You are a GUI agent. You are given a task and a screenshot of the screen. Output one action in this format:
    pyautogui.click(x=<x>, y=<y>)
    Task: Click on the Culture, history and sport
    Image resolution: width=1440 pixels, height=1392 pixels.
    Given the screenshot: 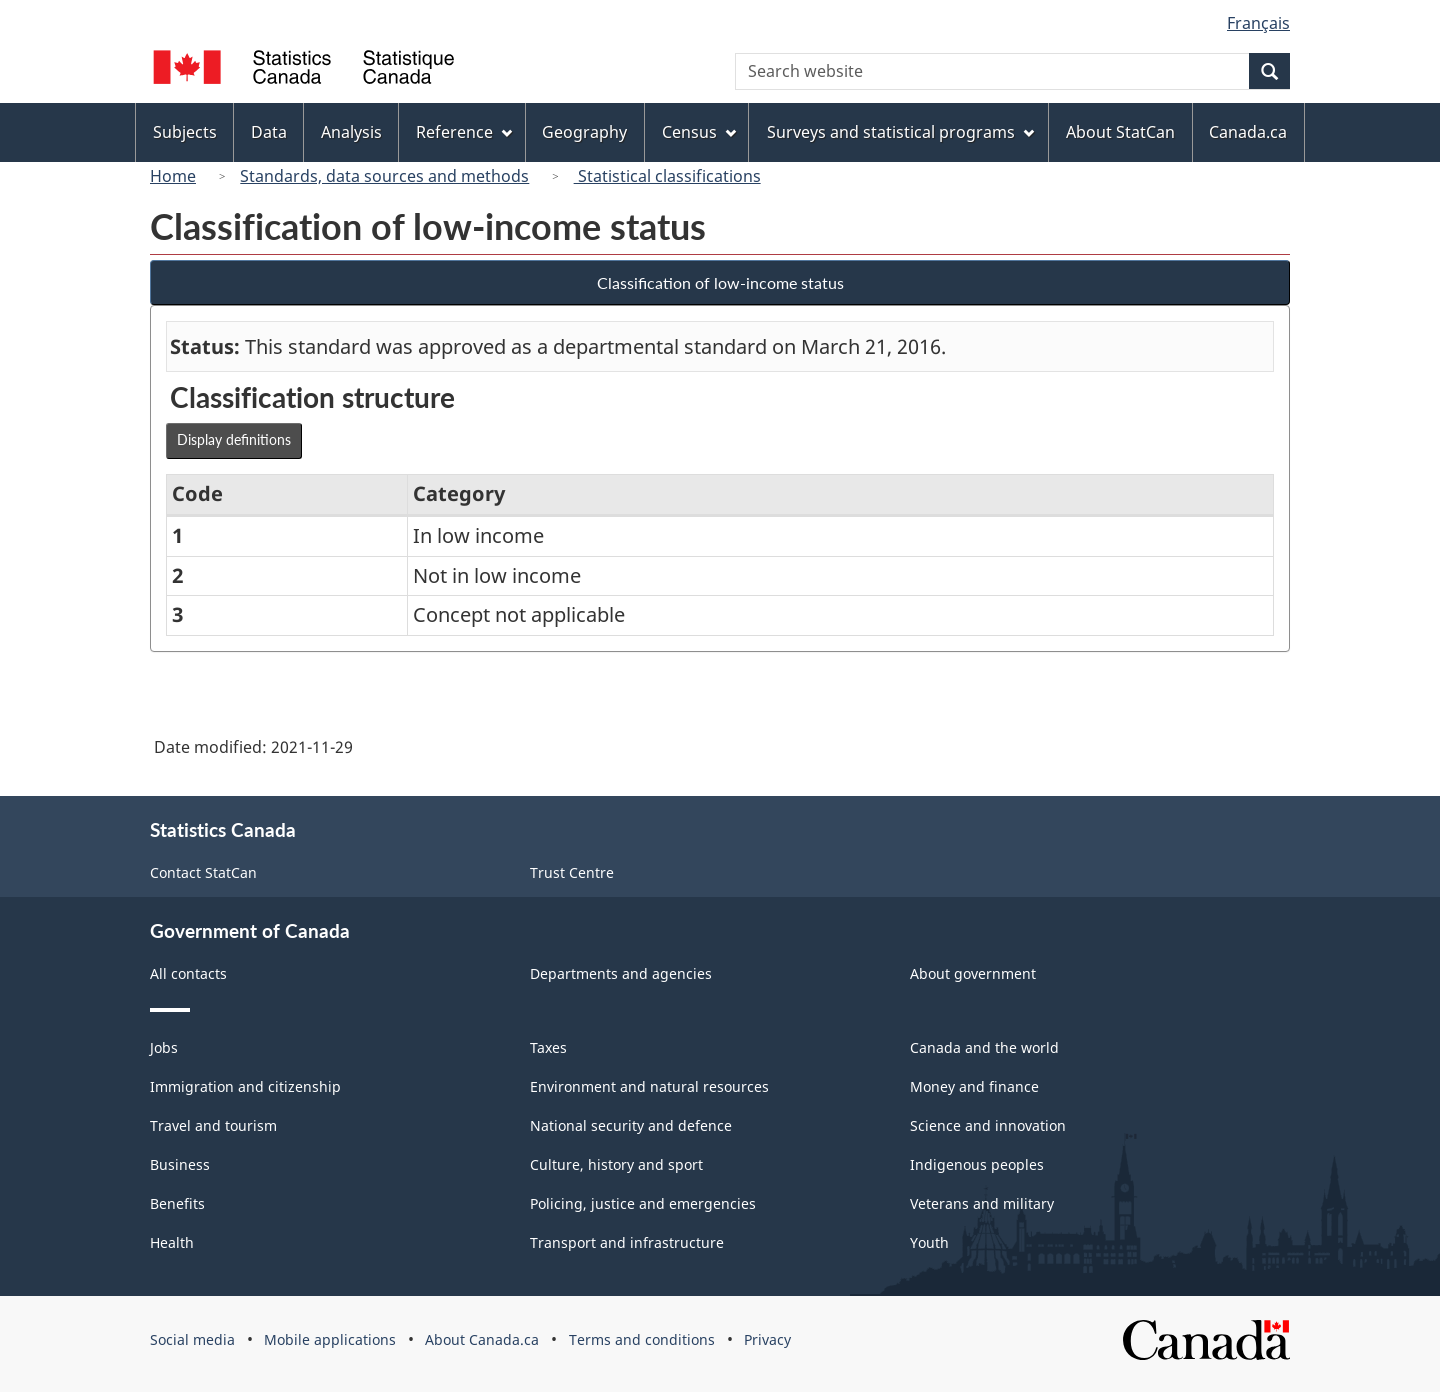 What is the action you would take?
    pyautogui.click(x=616, y=1164)
    